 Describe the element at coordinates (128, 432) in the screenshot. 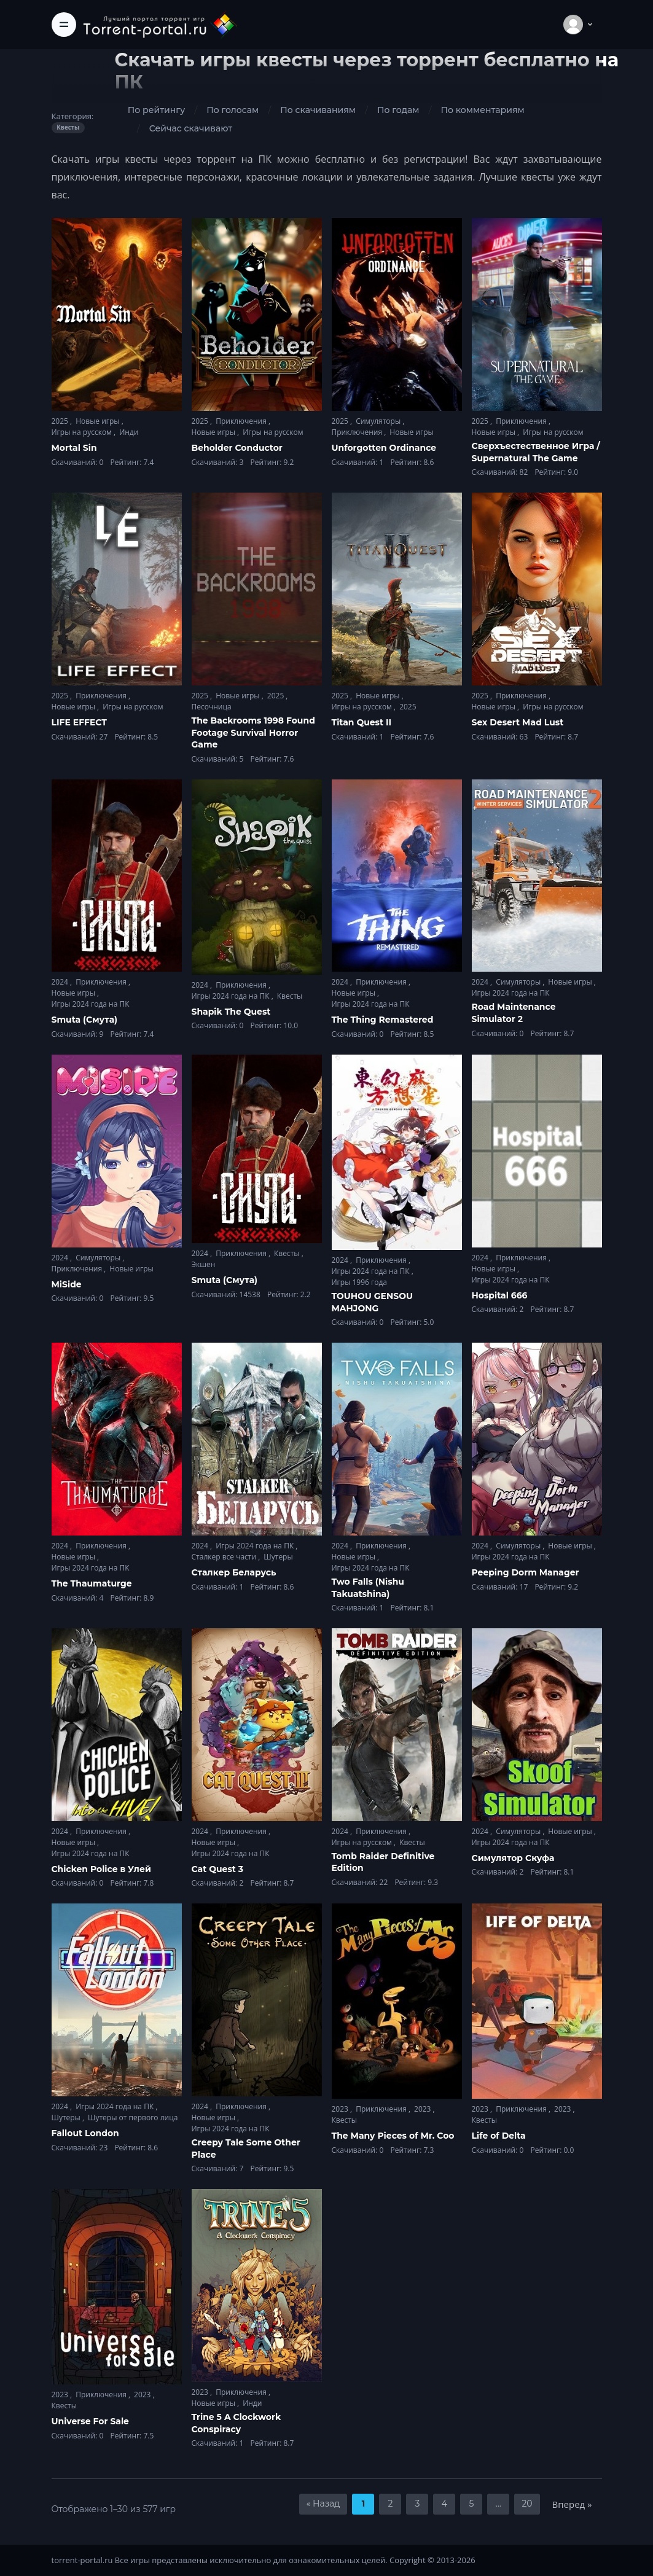

I see `Инди` at that location.